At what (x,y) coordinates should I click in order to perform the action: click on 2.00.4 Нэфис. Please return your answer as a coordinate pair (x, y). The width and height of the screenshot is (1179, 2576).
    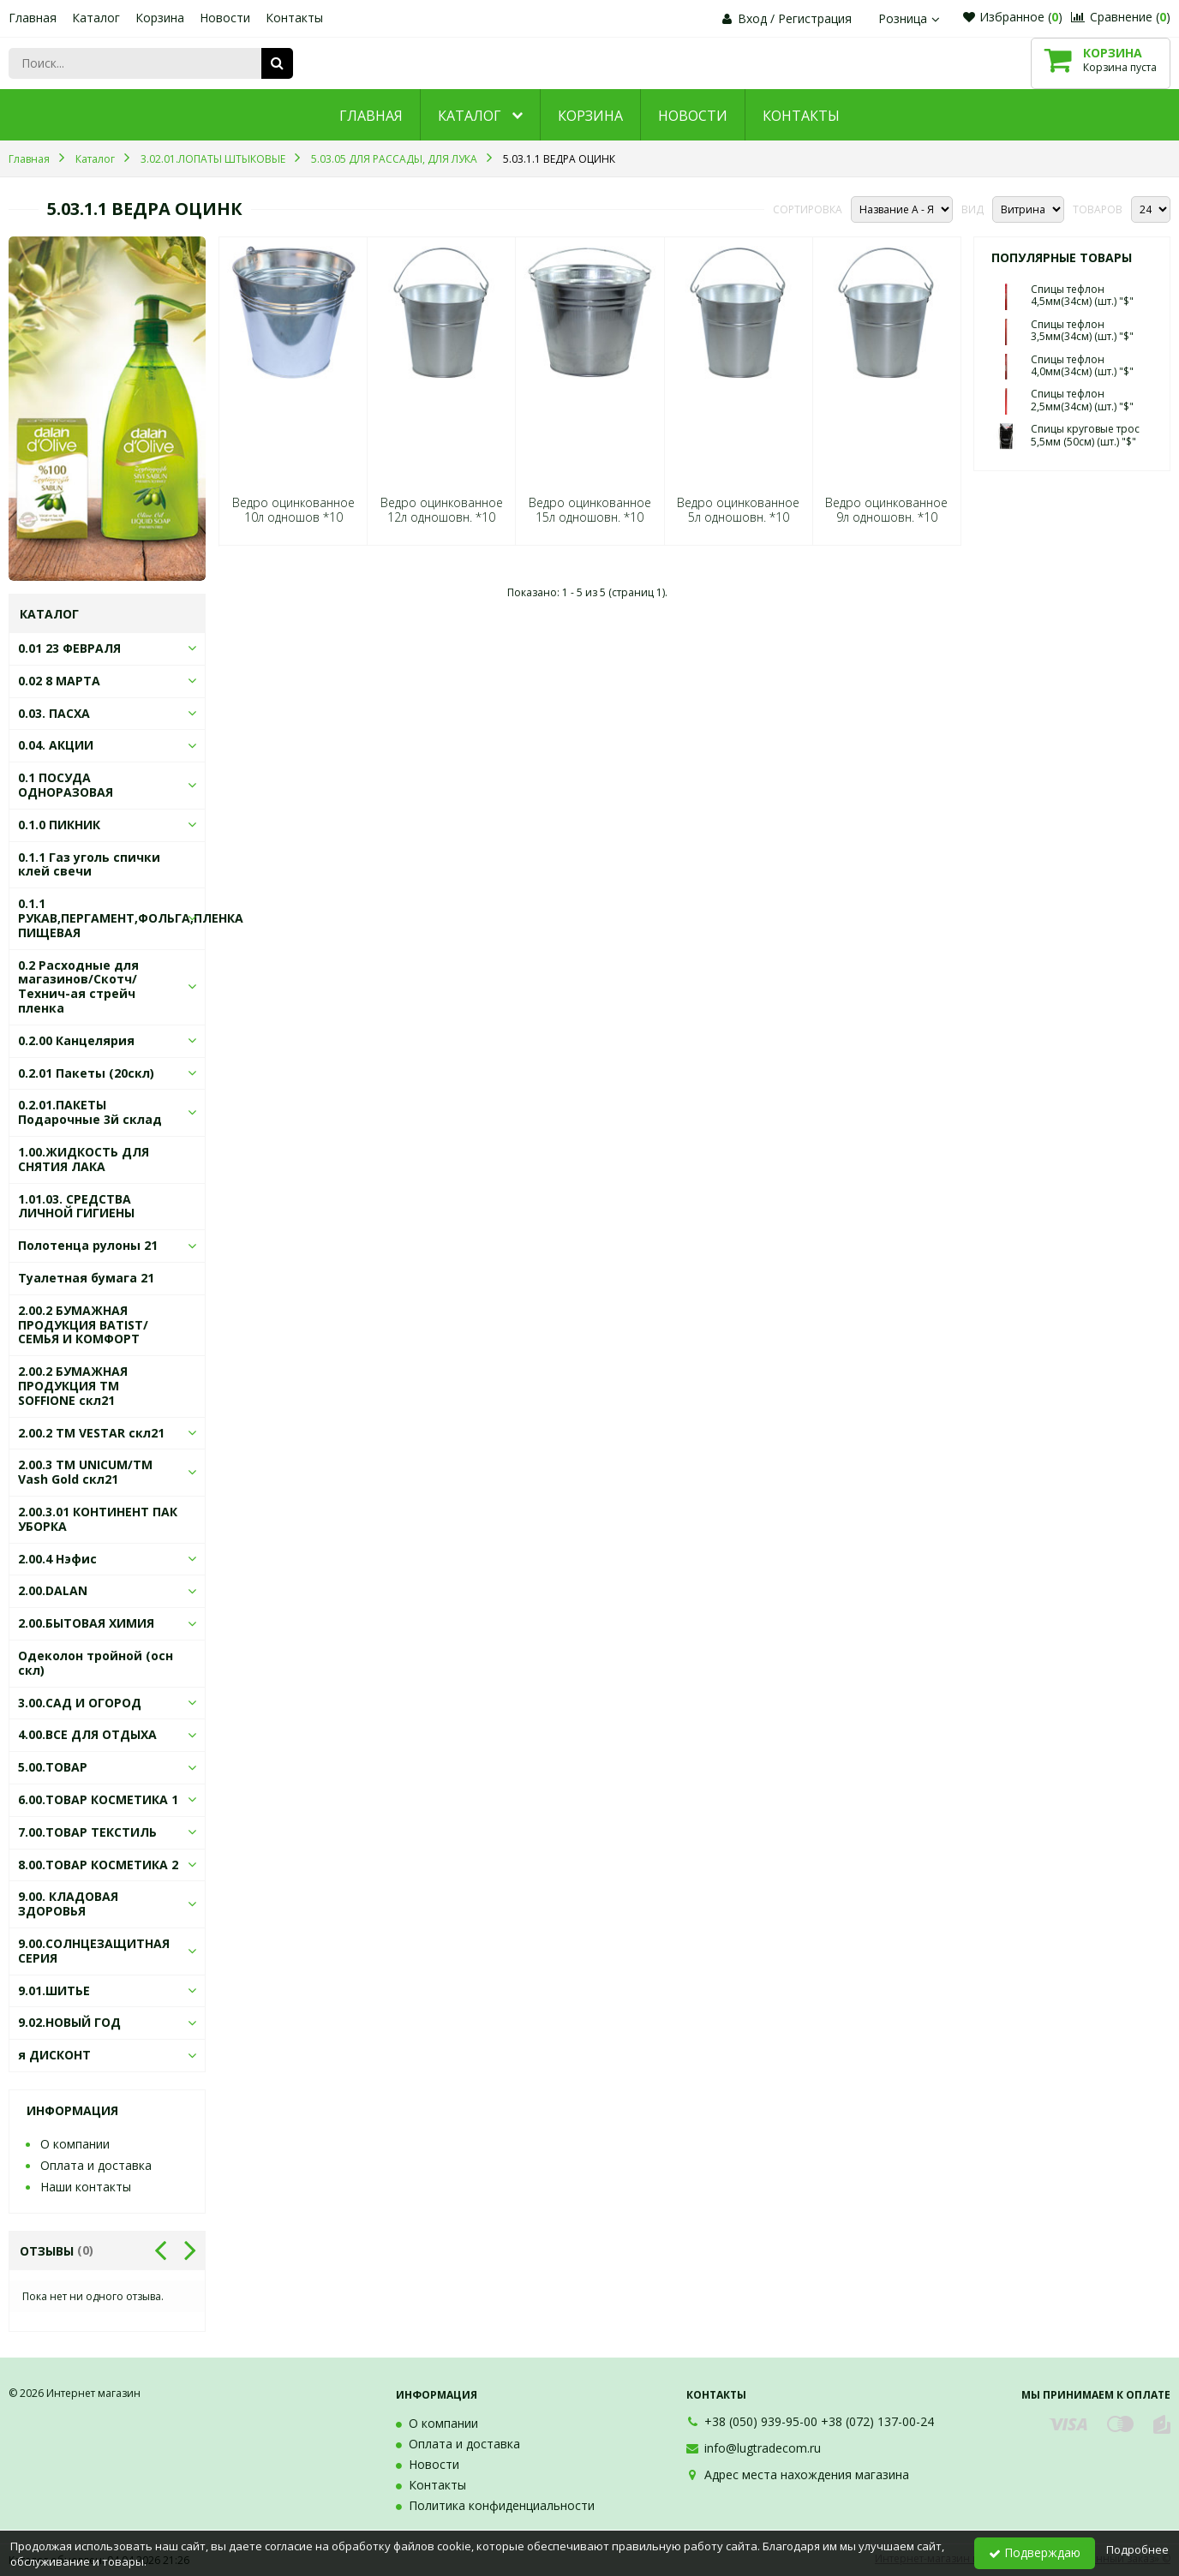
    Looking at the image, I should click on (57, 1559).